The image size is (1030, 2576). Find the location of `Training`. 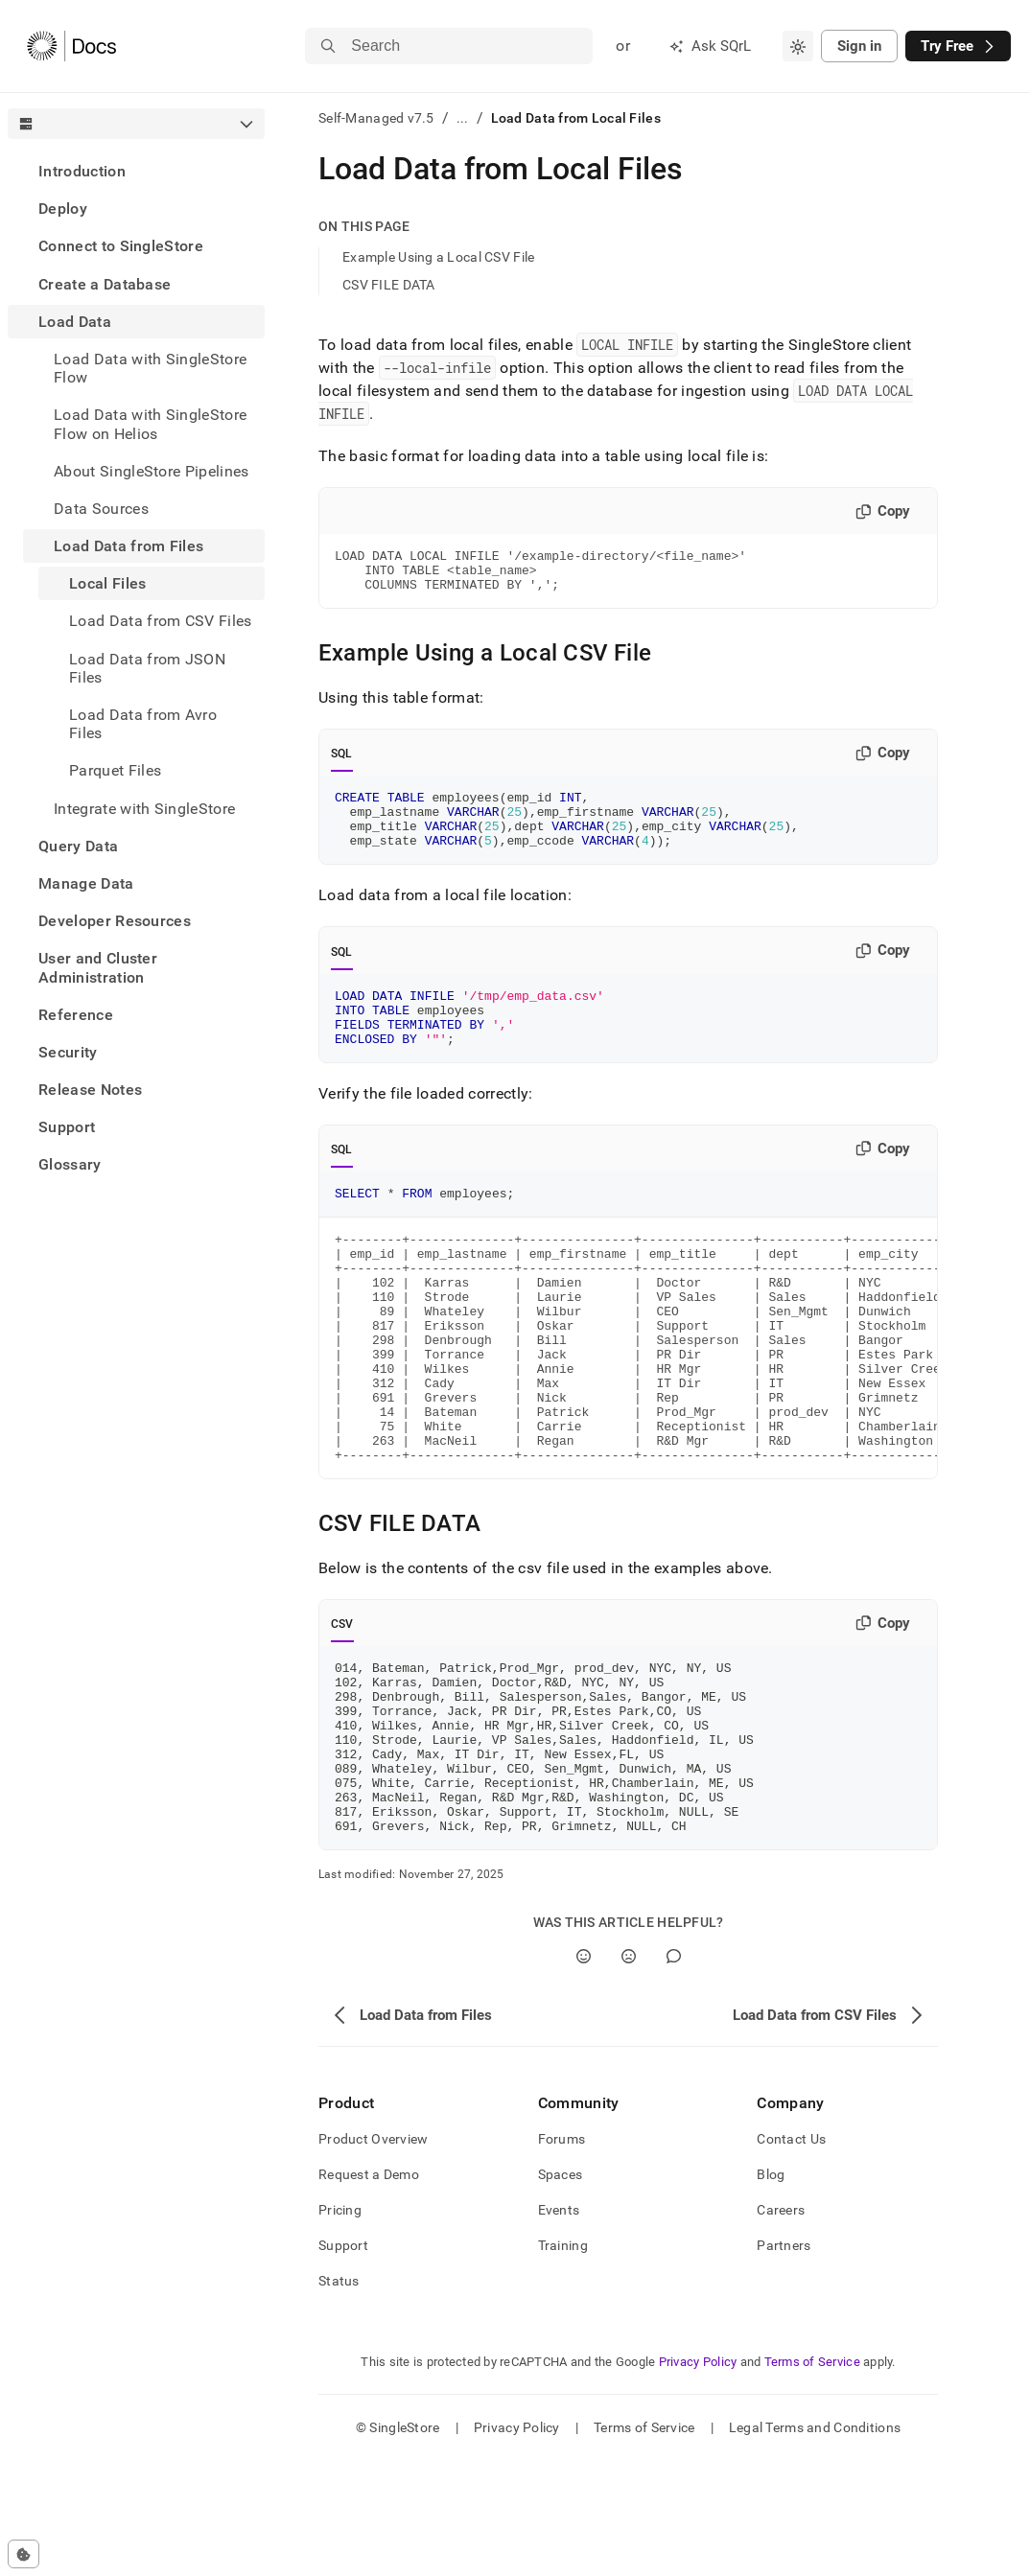

Training is located at coordinates (563, 2360).